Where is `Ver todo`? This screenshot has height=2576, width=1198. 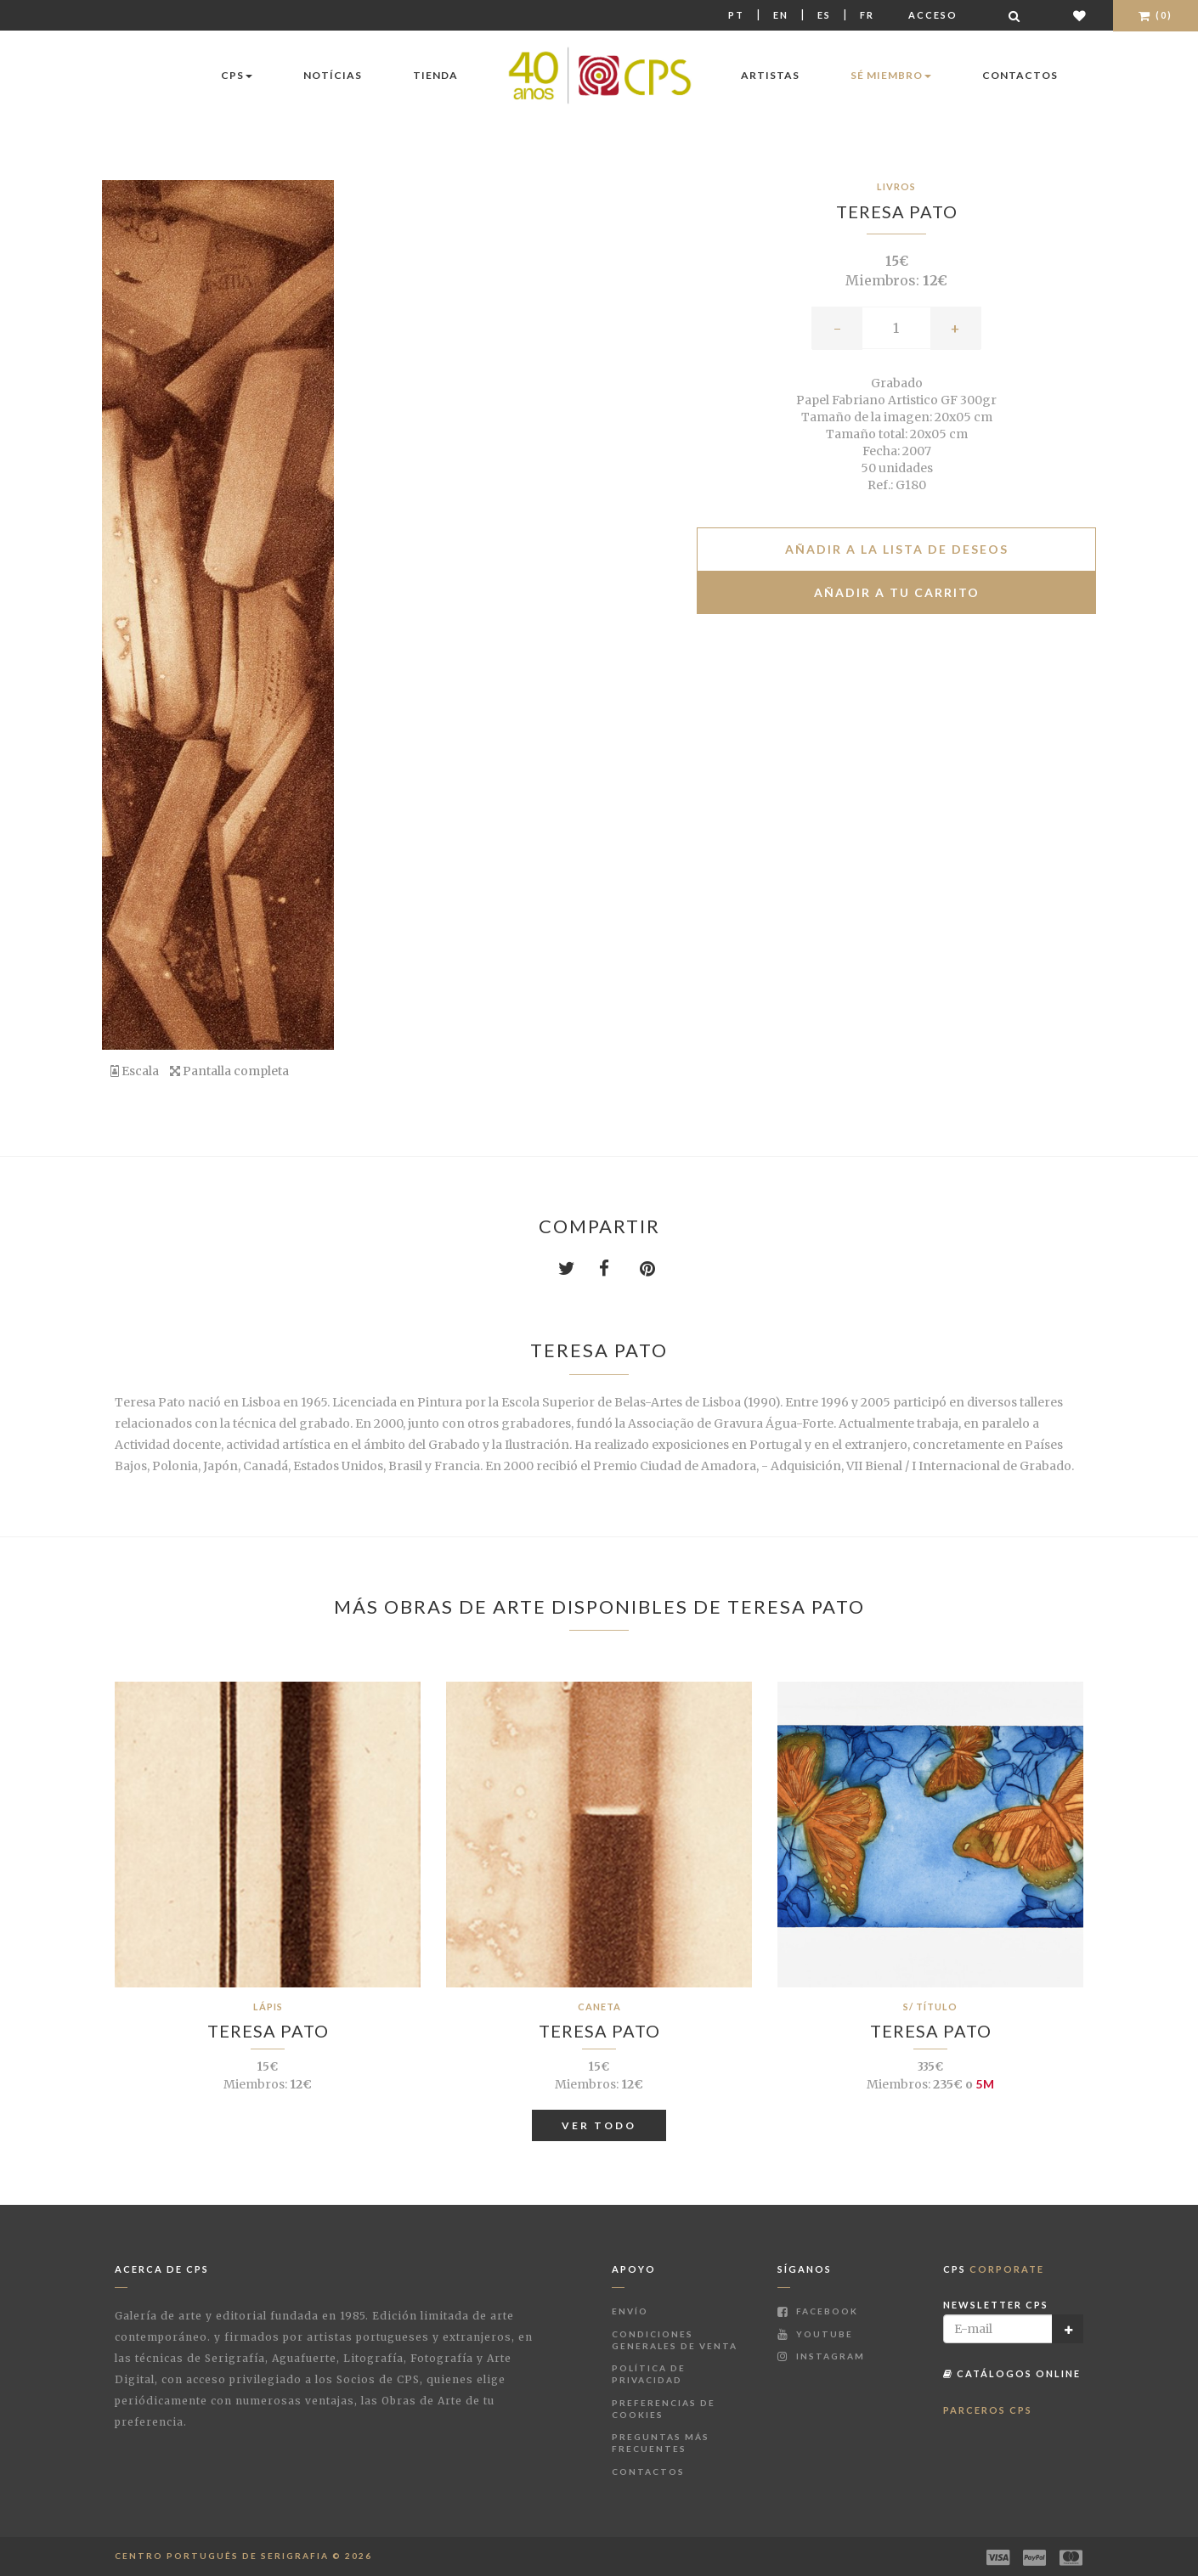
Ver todo is located at coordinates (599, 2125).